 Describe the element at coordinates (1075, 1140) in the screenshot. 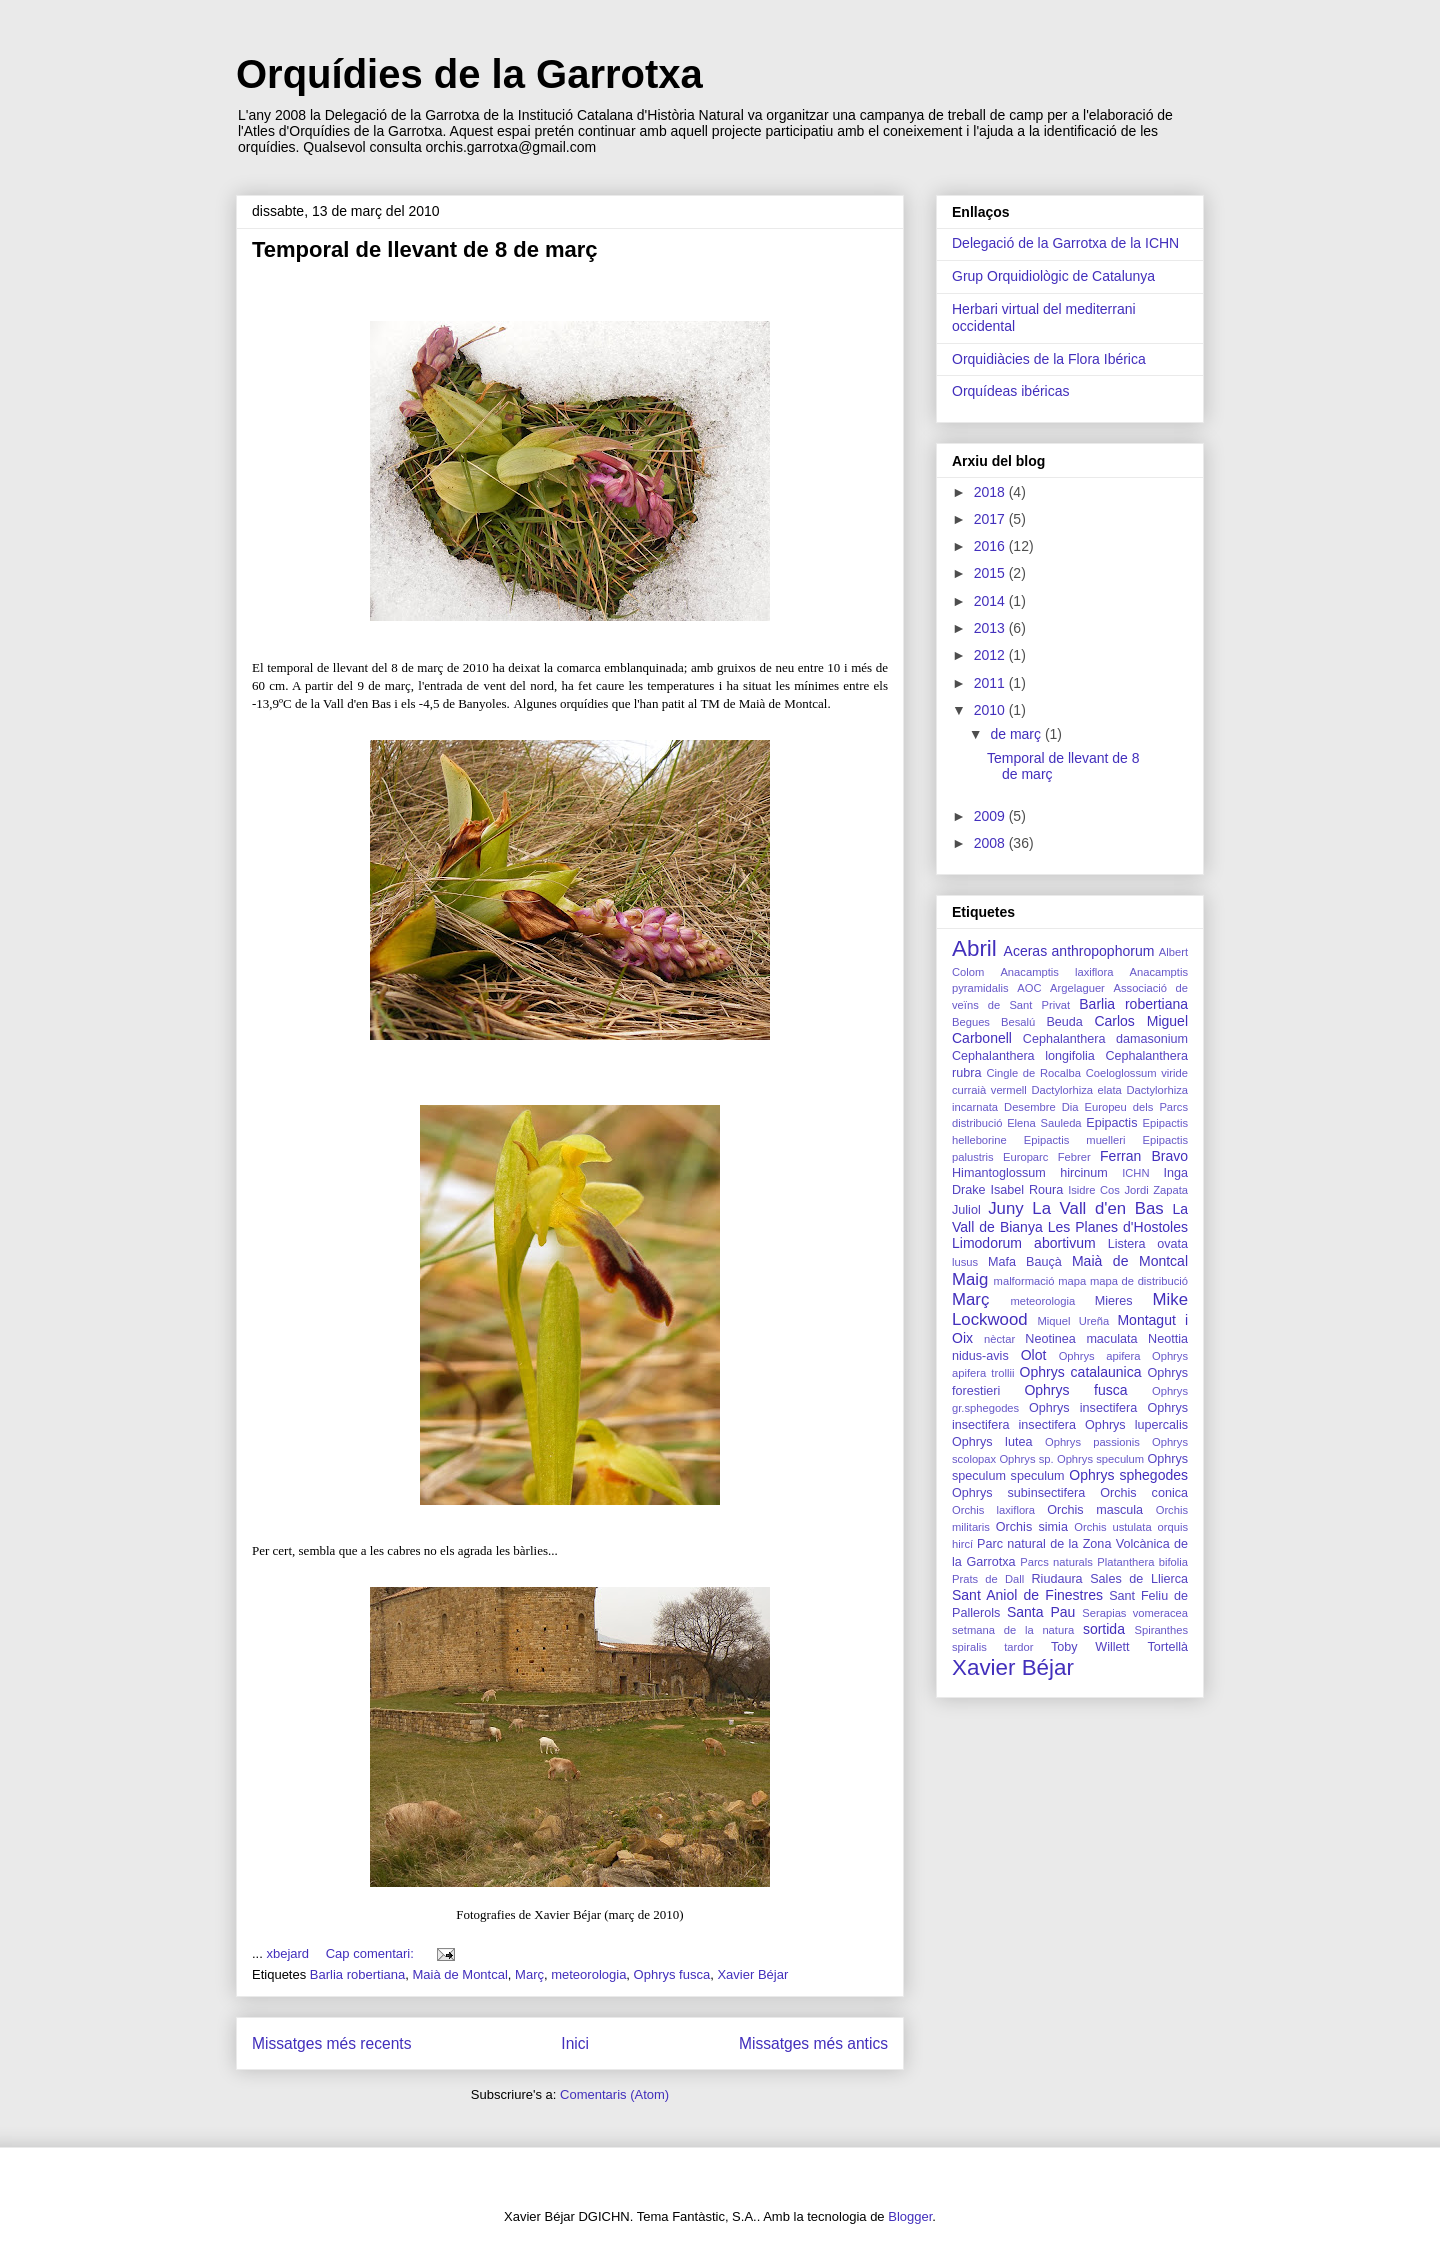

I see `Epipactis muelleri` at that location.